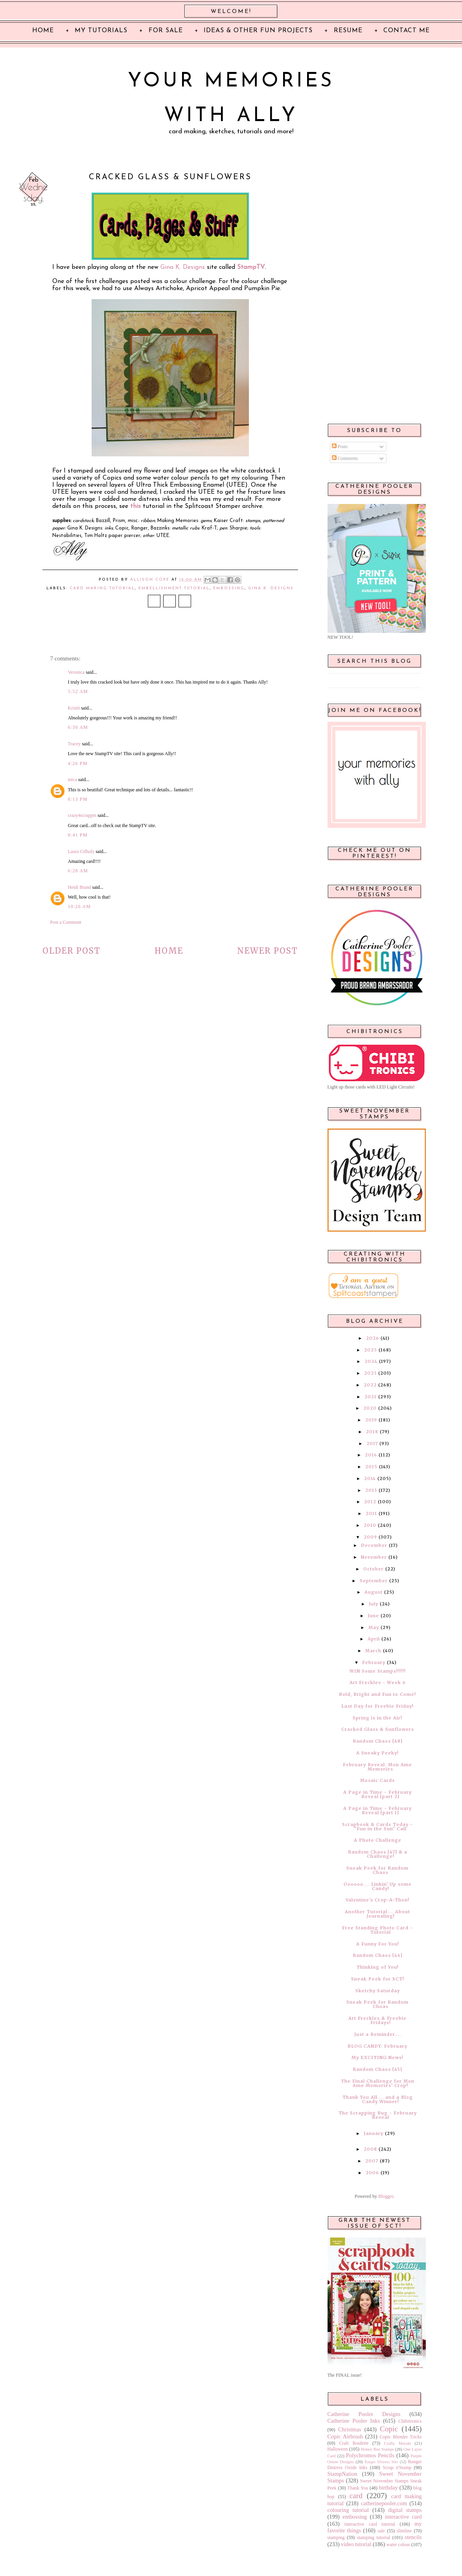 Image resolution: width=462 pixels, height=2576 pixels. I want to click on Comments, so click(345, 458).